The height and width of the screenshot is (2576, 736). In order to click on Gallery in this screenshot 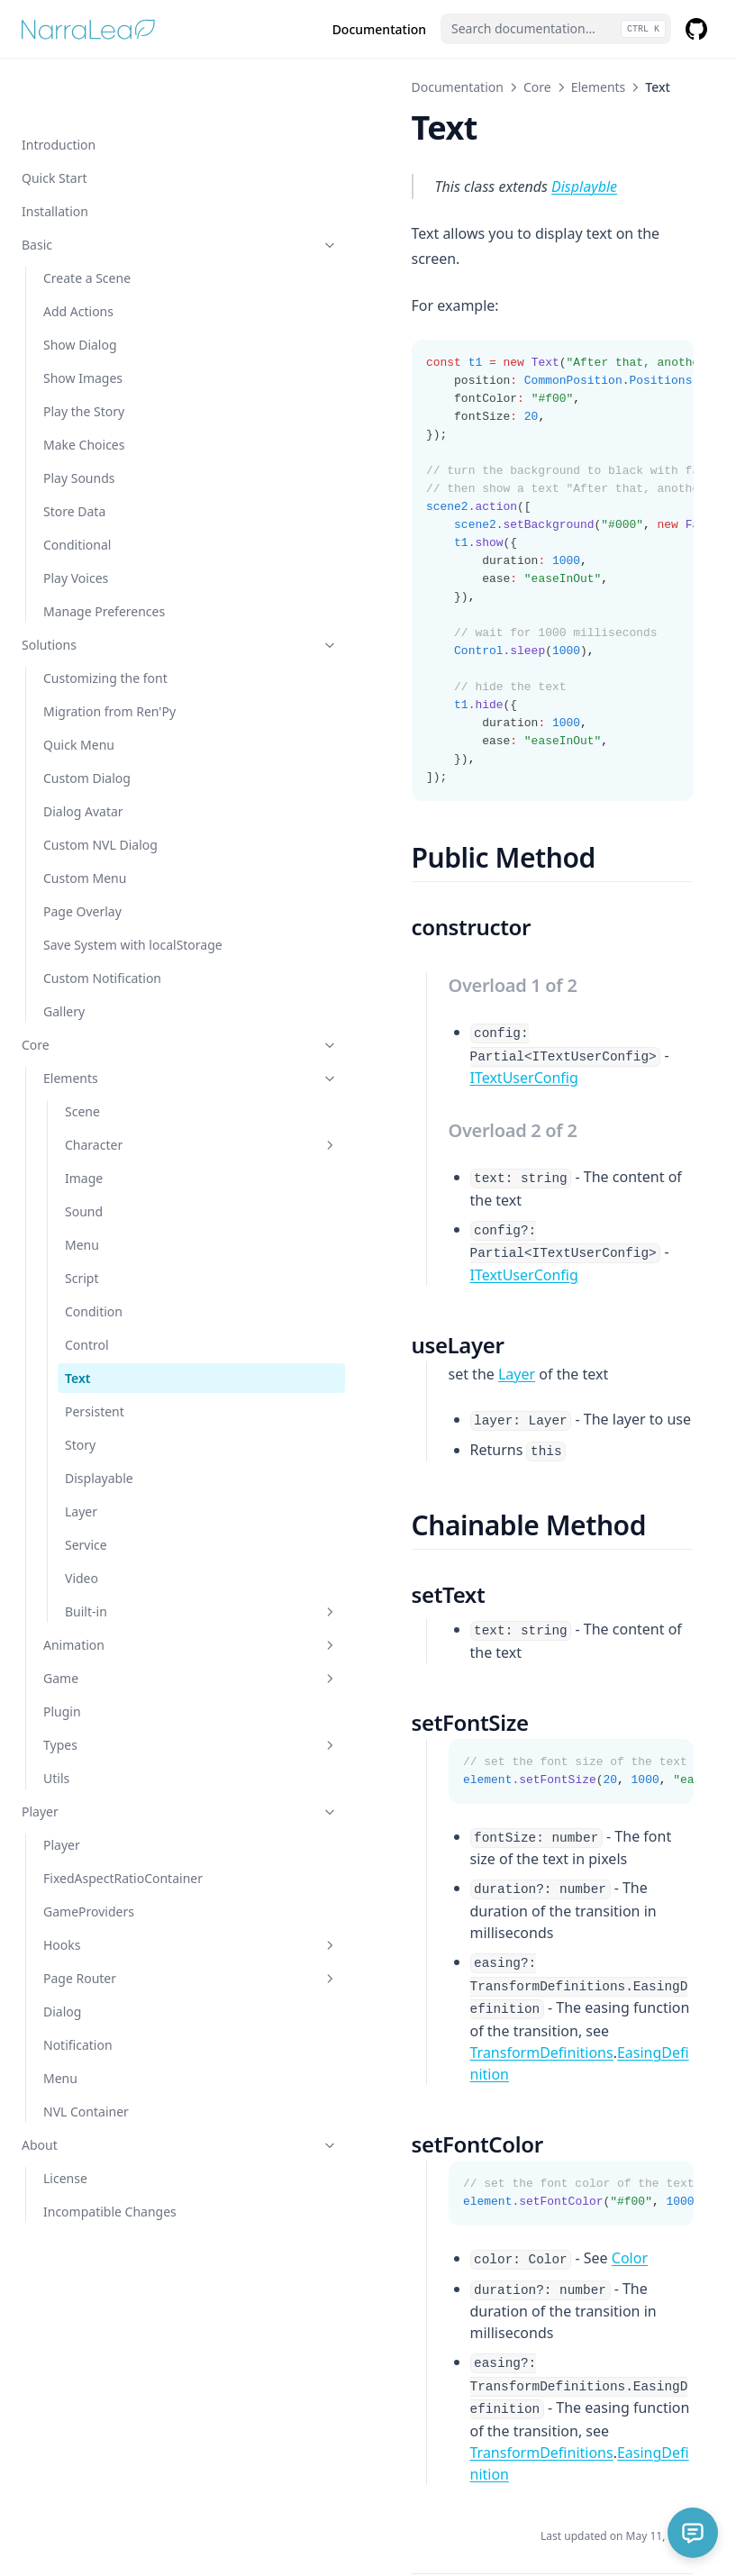, I will do `click(64, 972)`.